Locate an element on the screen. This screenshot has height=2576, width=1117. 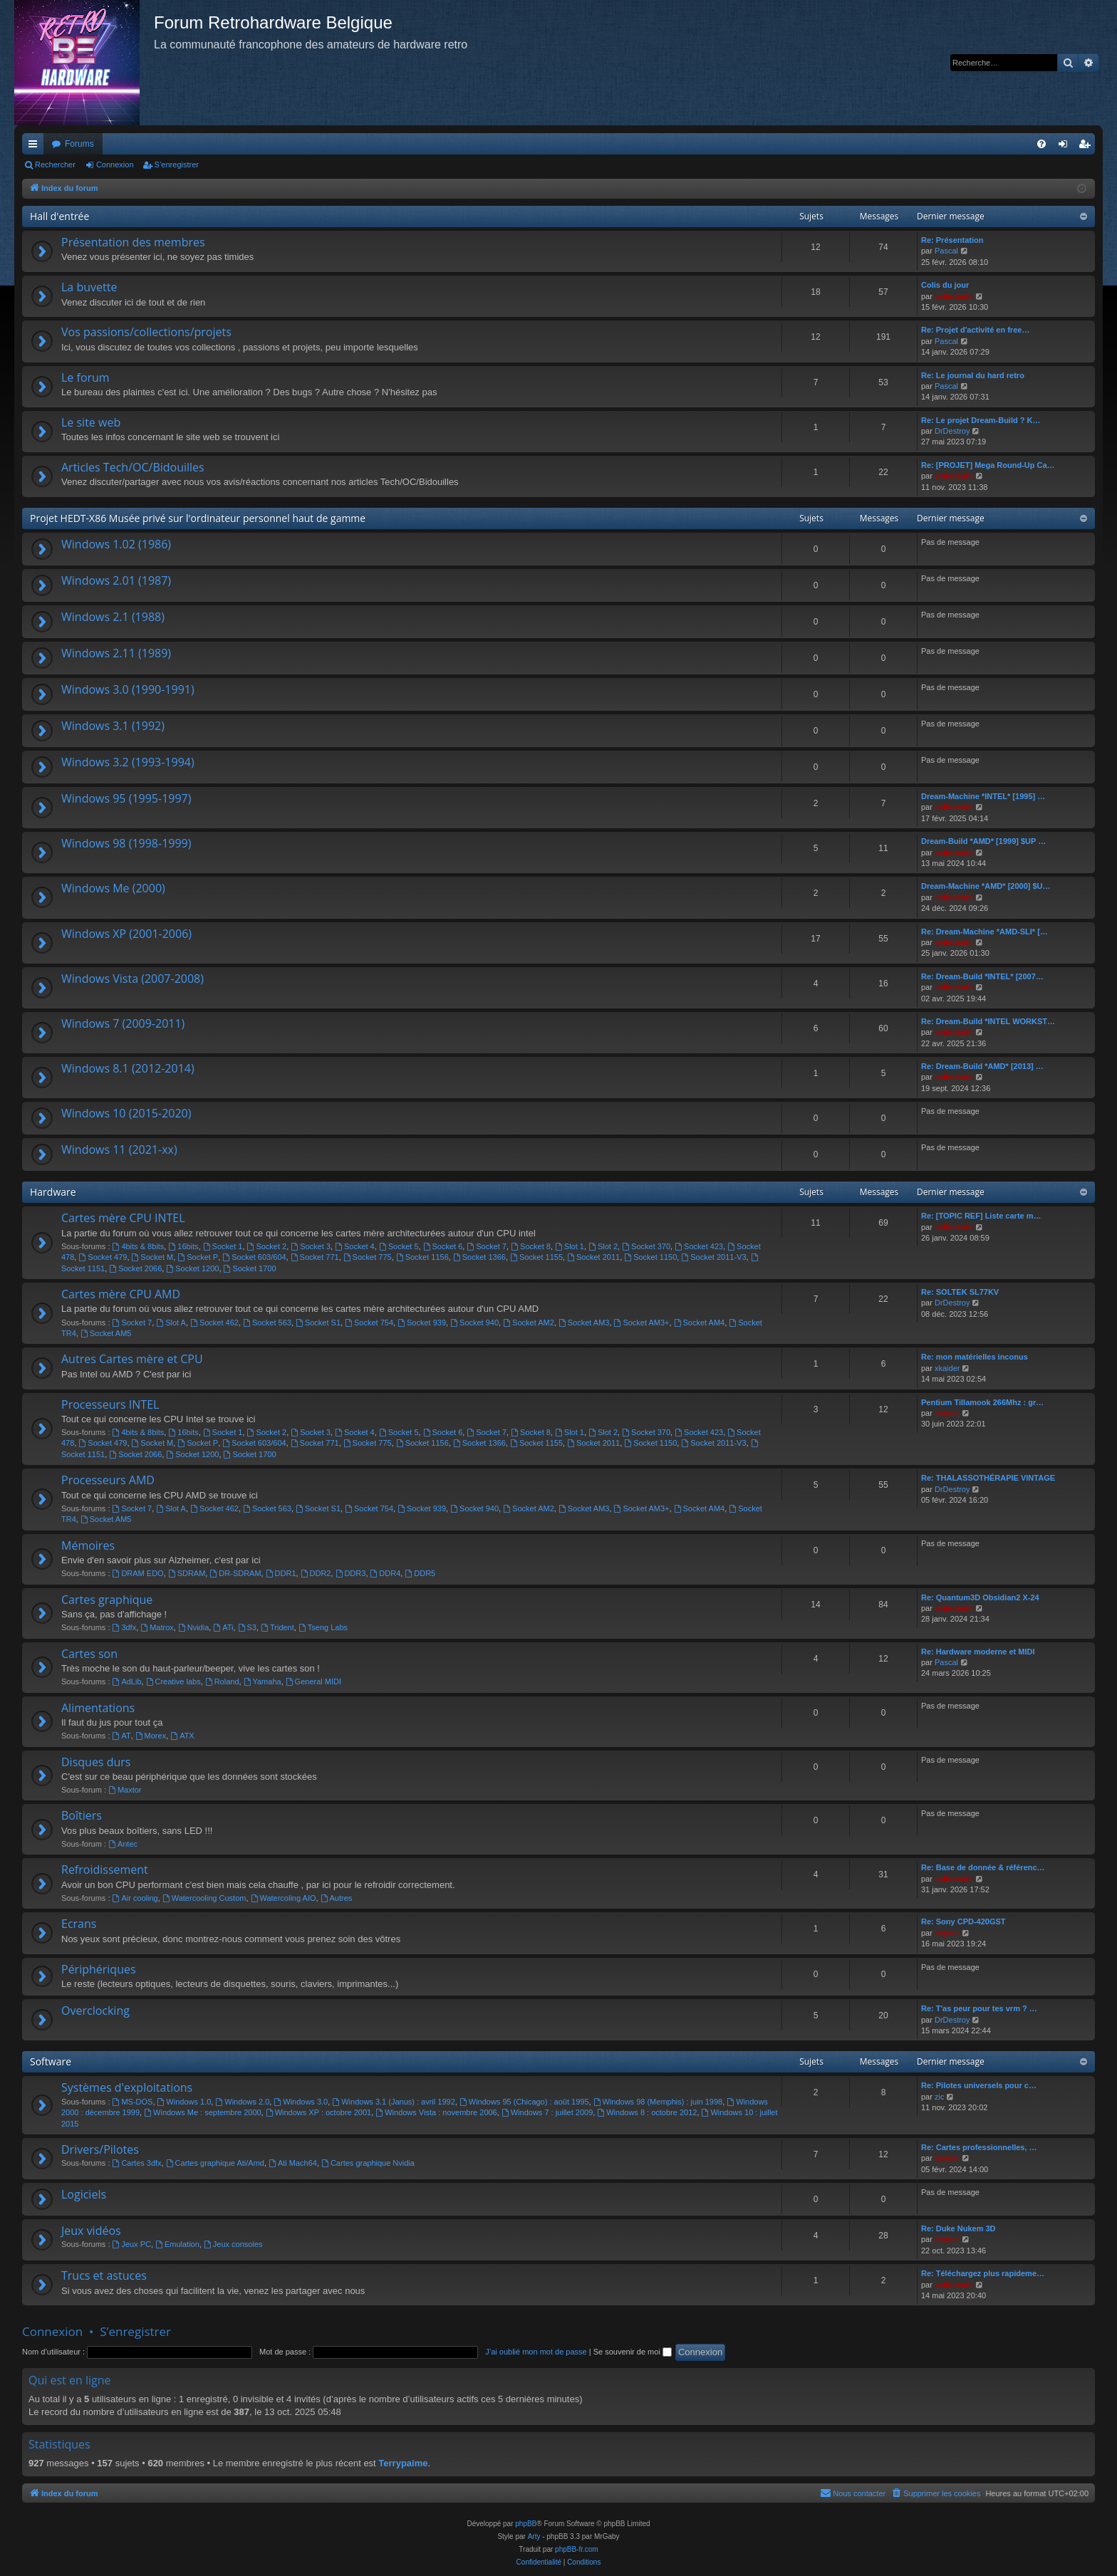
S3 is located at coordinates (247, 1627).